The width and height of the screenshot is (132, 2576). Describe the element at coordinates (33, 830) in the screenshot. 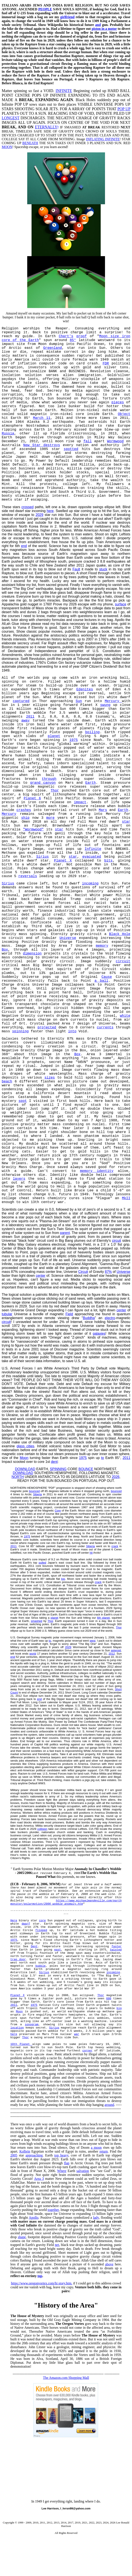

I see `"Wormwood"` at that location.